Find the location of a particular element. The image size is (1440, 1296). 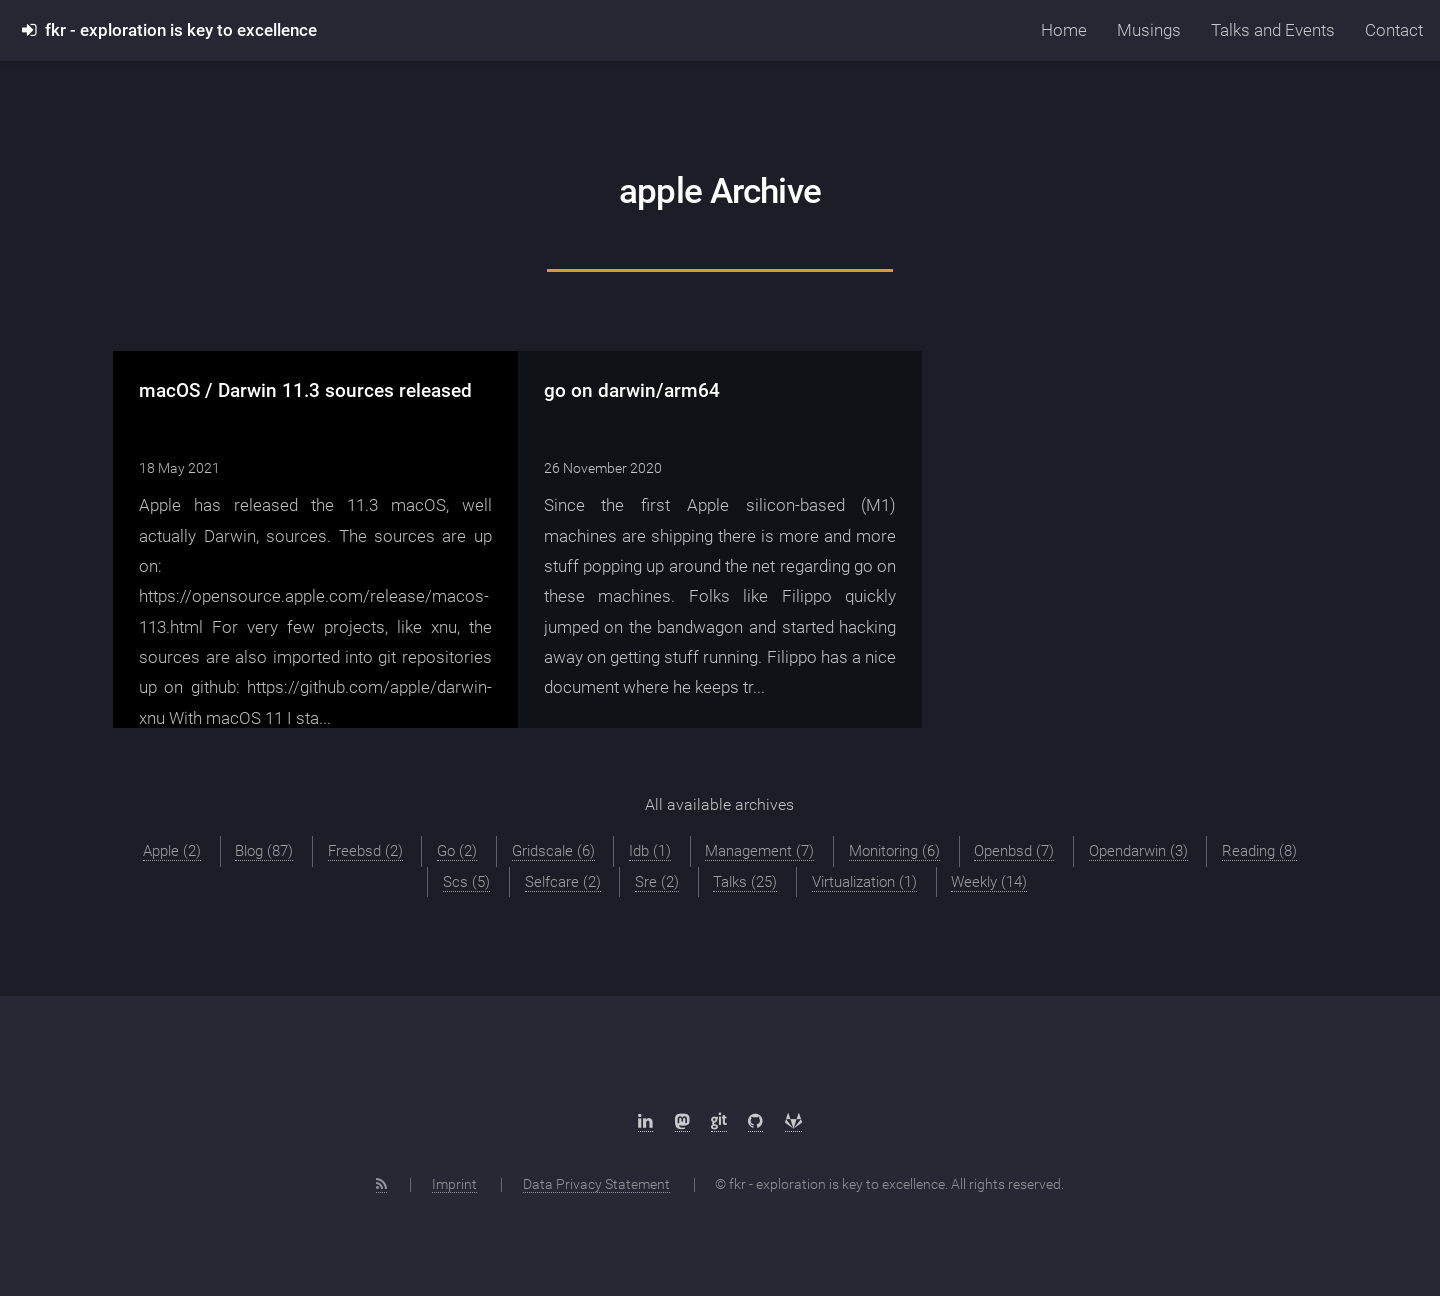

Monitoring (6) is located at coordinates (894, 851).